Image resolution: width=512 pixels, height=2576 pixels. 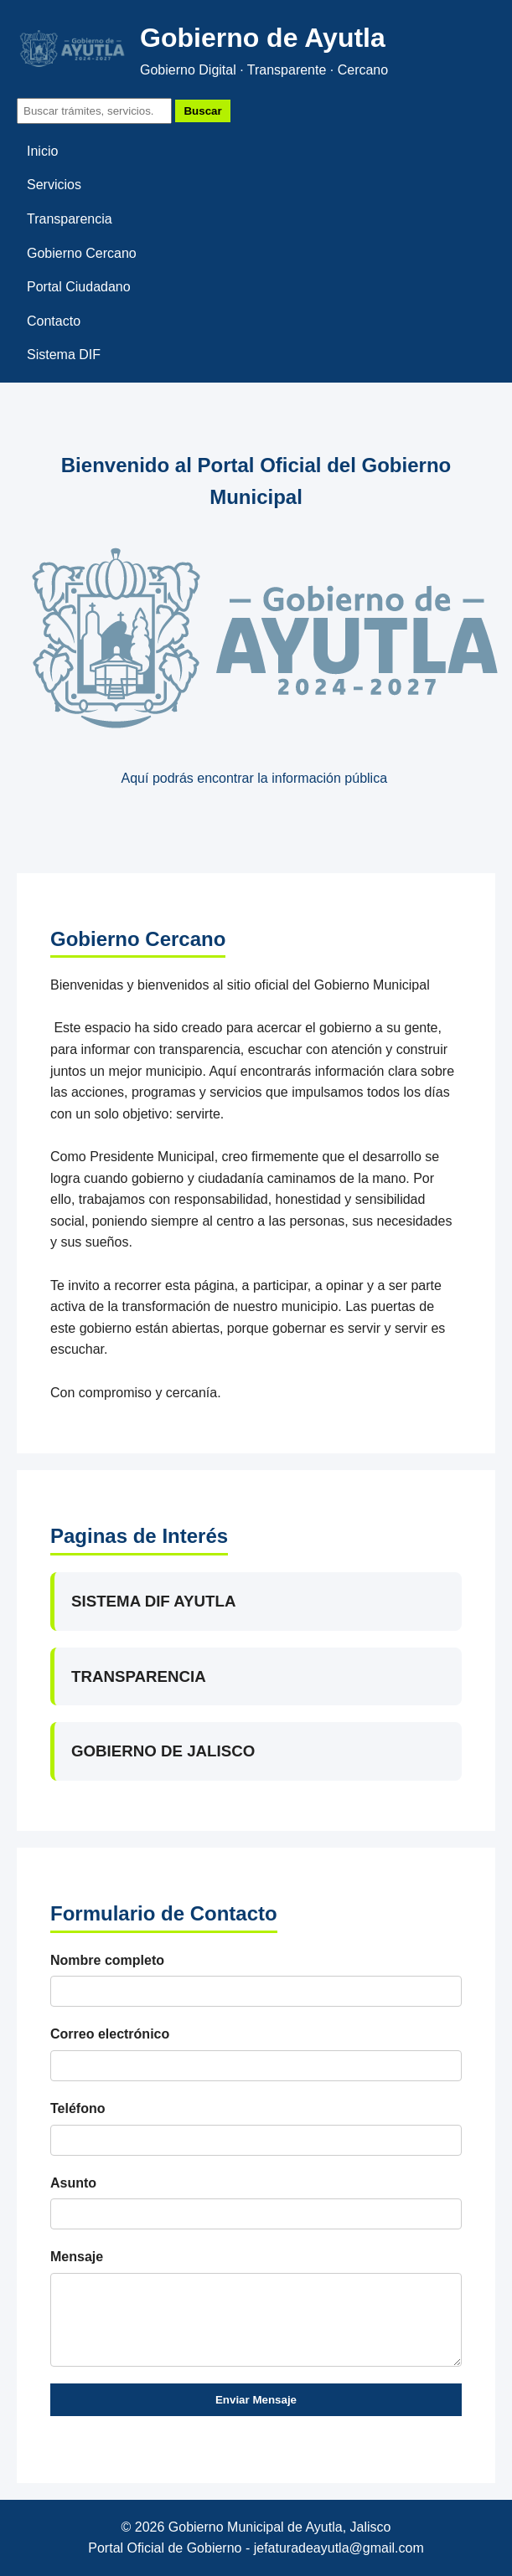 What do you see at coordinates (64, 354) in the screenshot?
I see `Sistema DIF` at bounding box center [64, 354].